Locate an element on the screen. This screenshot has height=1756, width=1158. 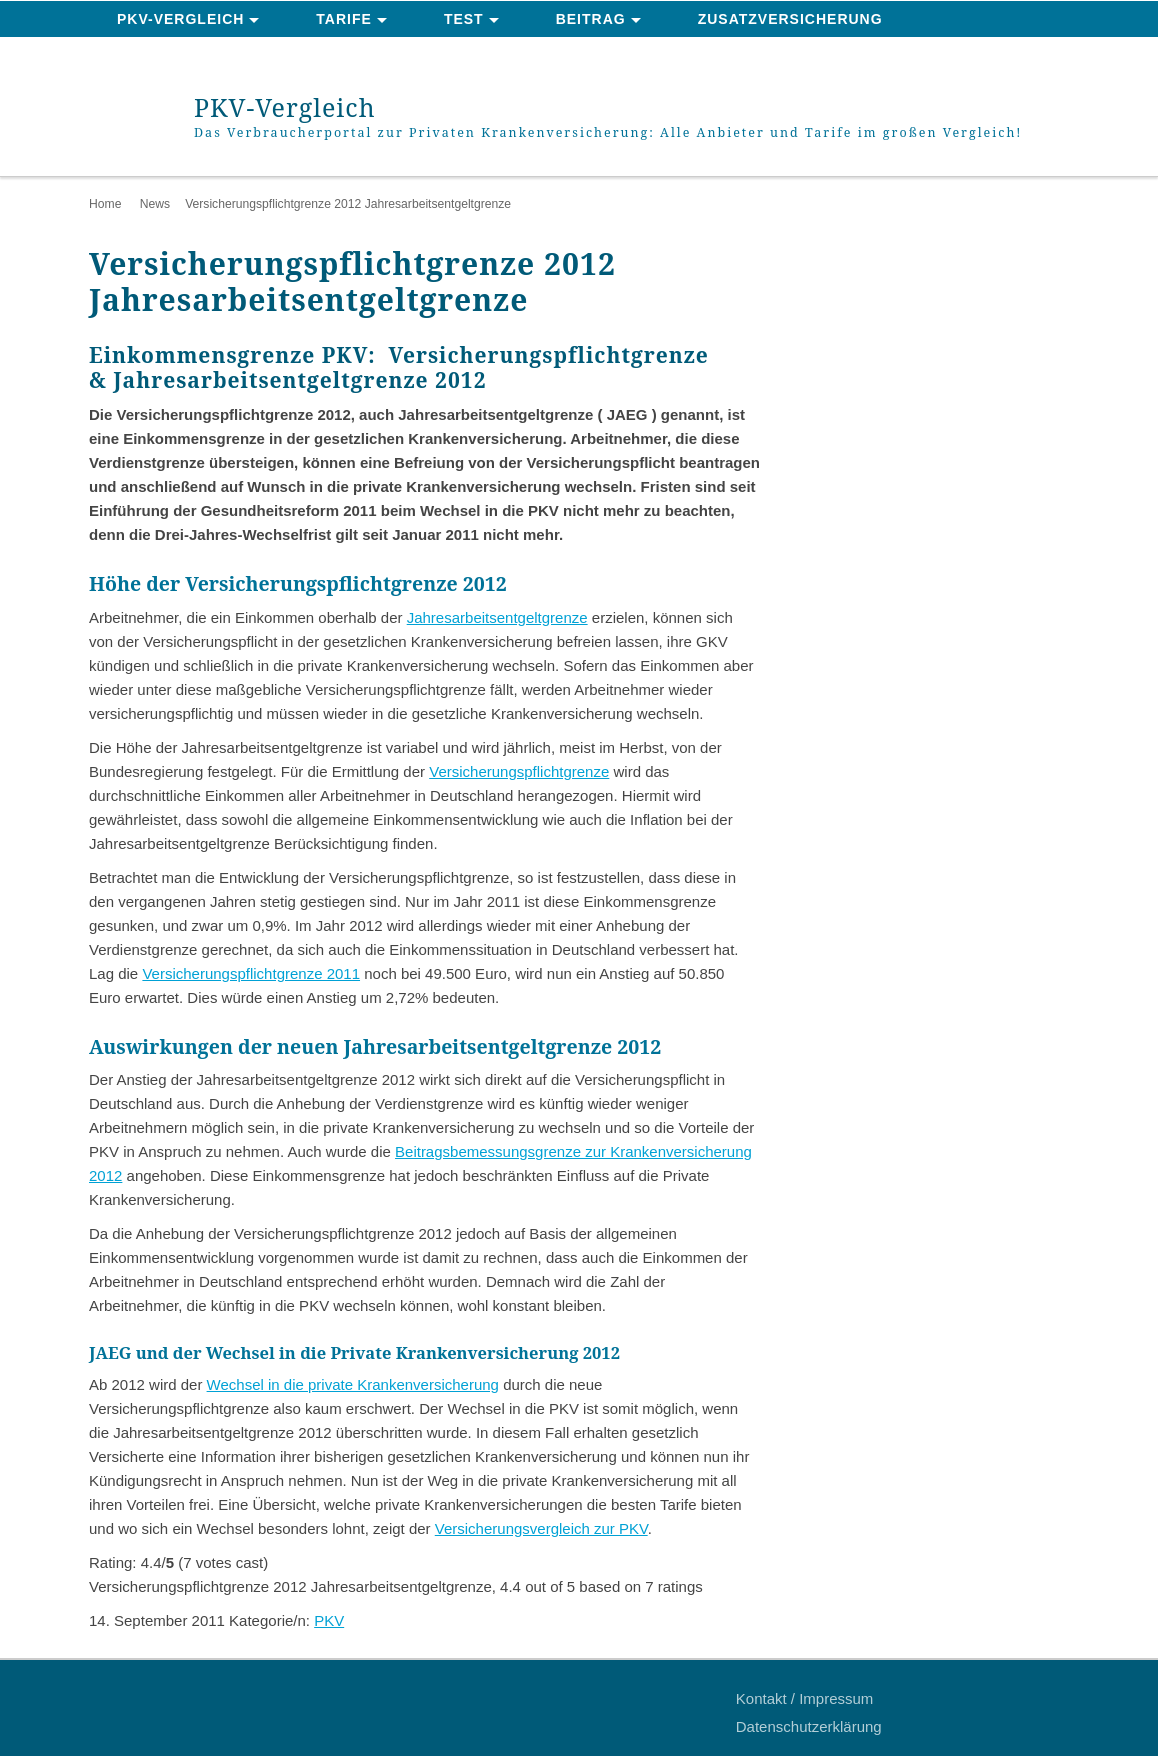
Tarife is located at coordinates (344, 19).